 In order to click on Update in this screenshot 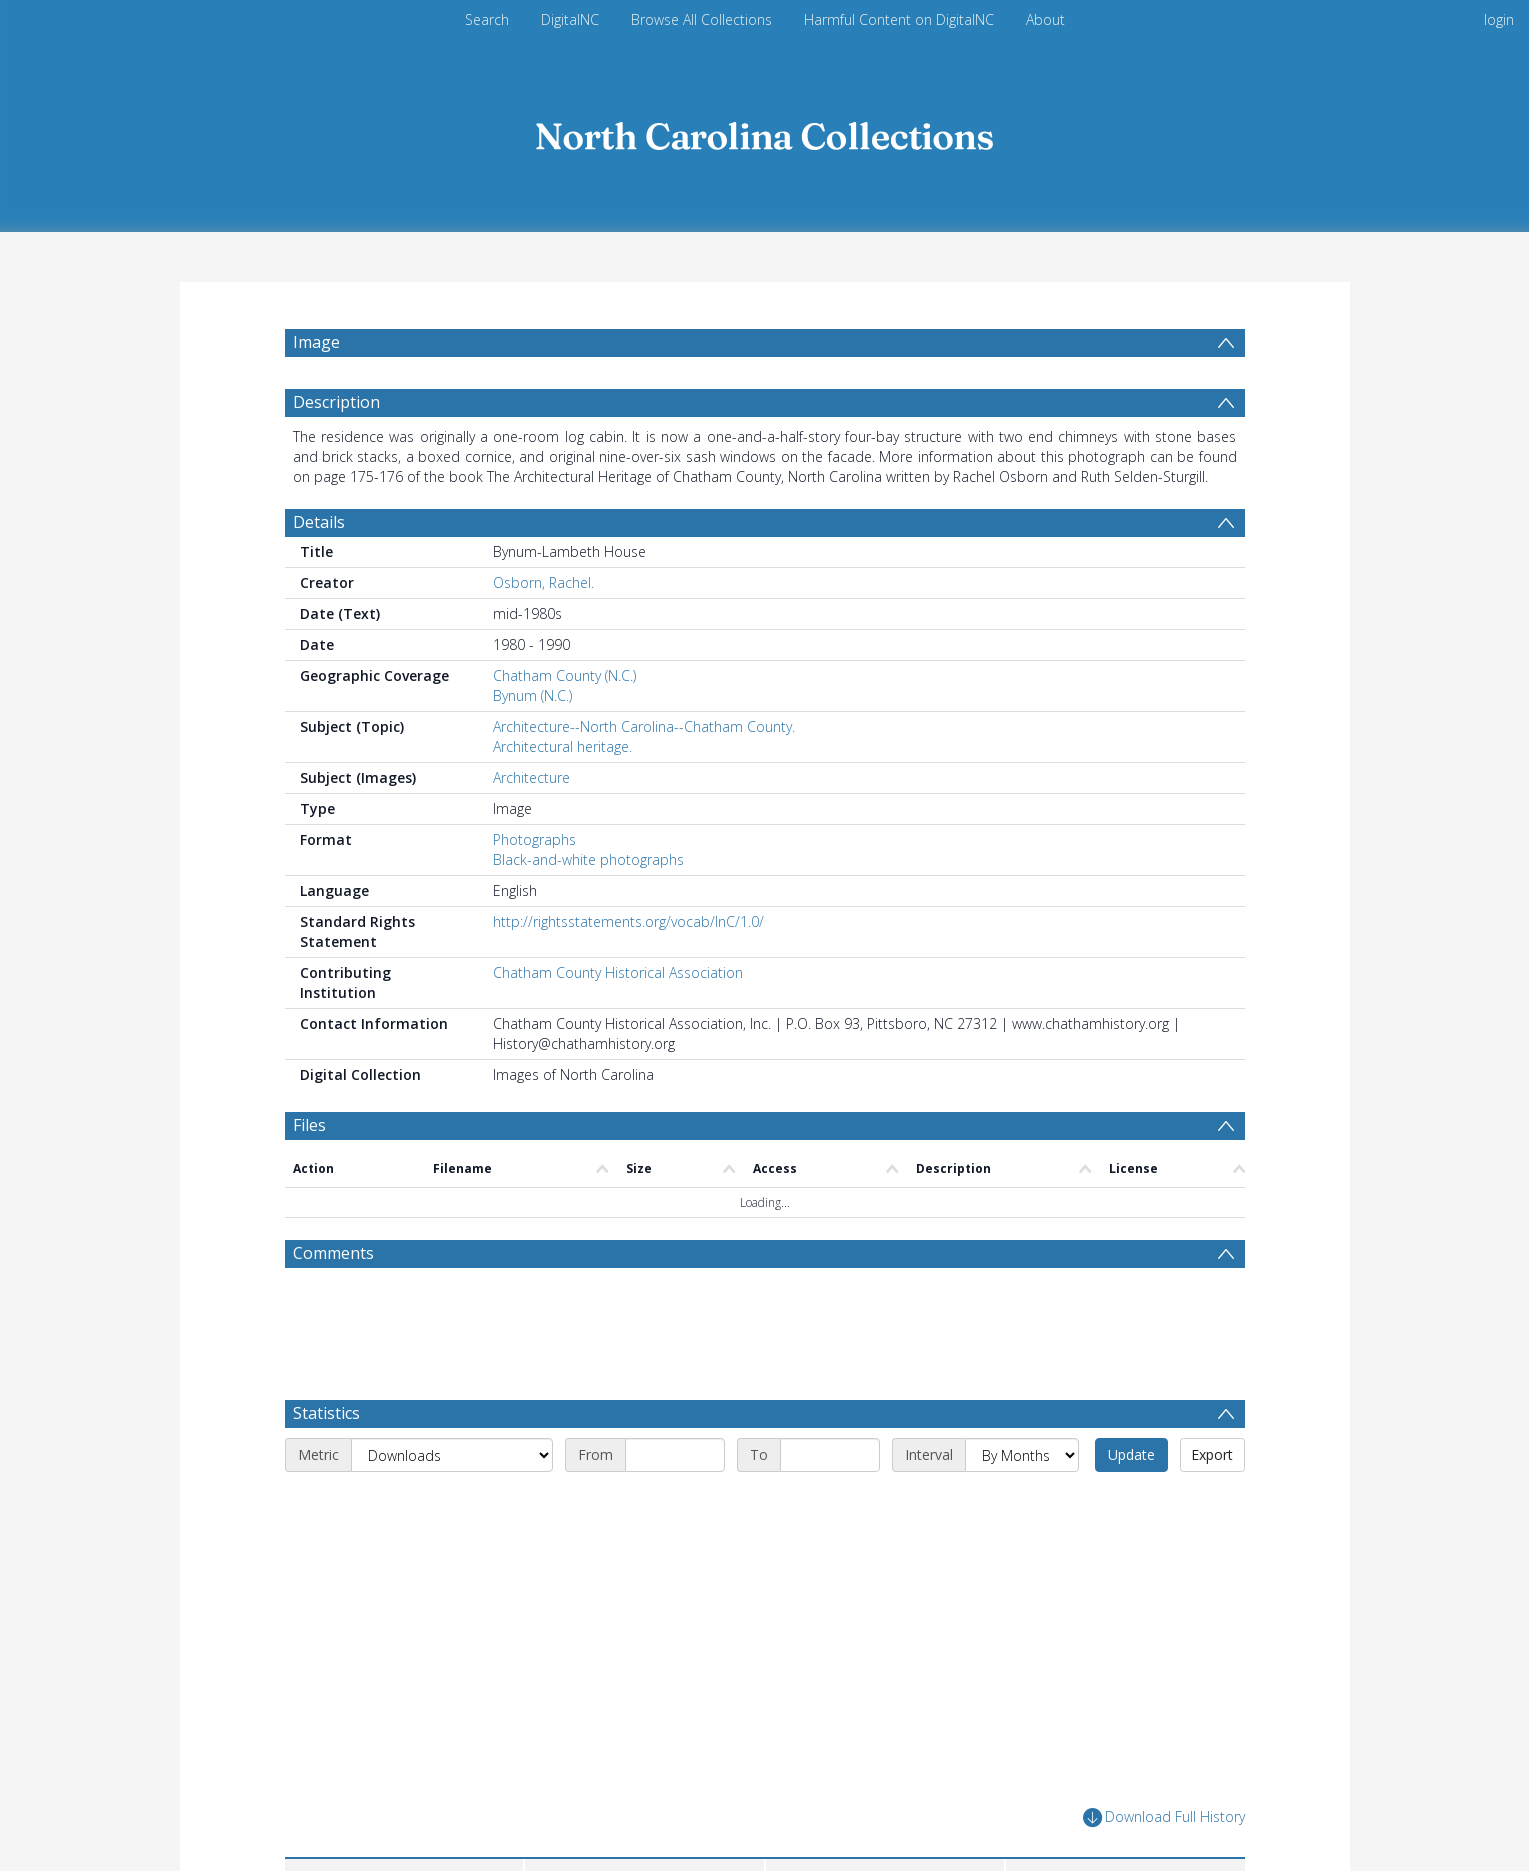, I will do `click(1131, 1502)`.